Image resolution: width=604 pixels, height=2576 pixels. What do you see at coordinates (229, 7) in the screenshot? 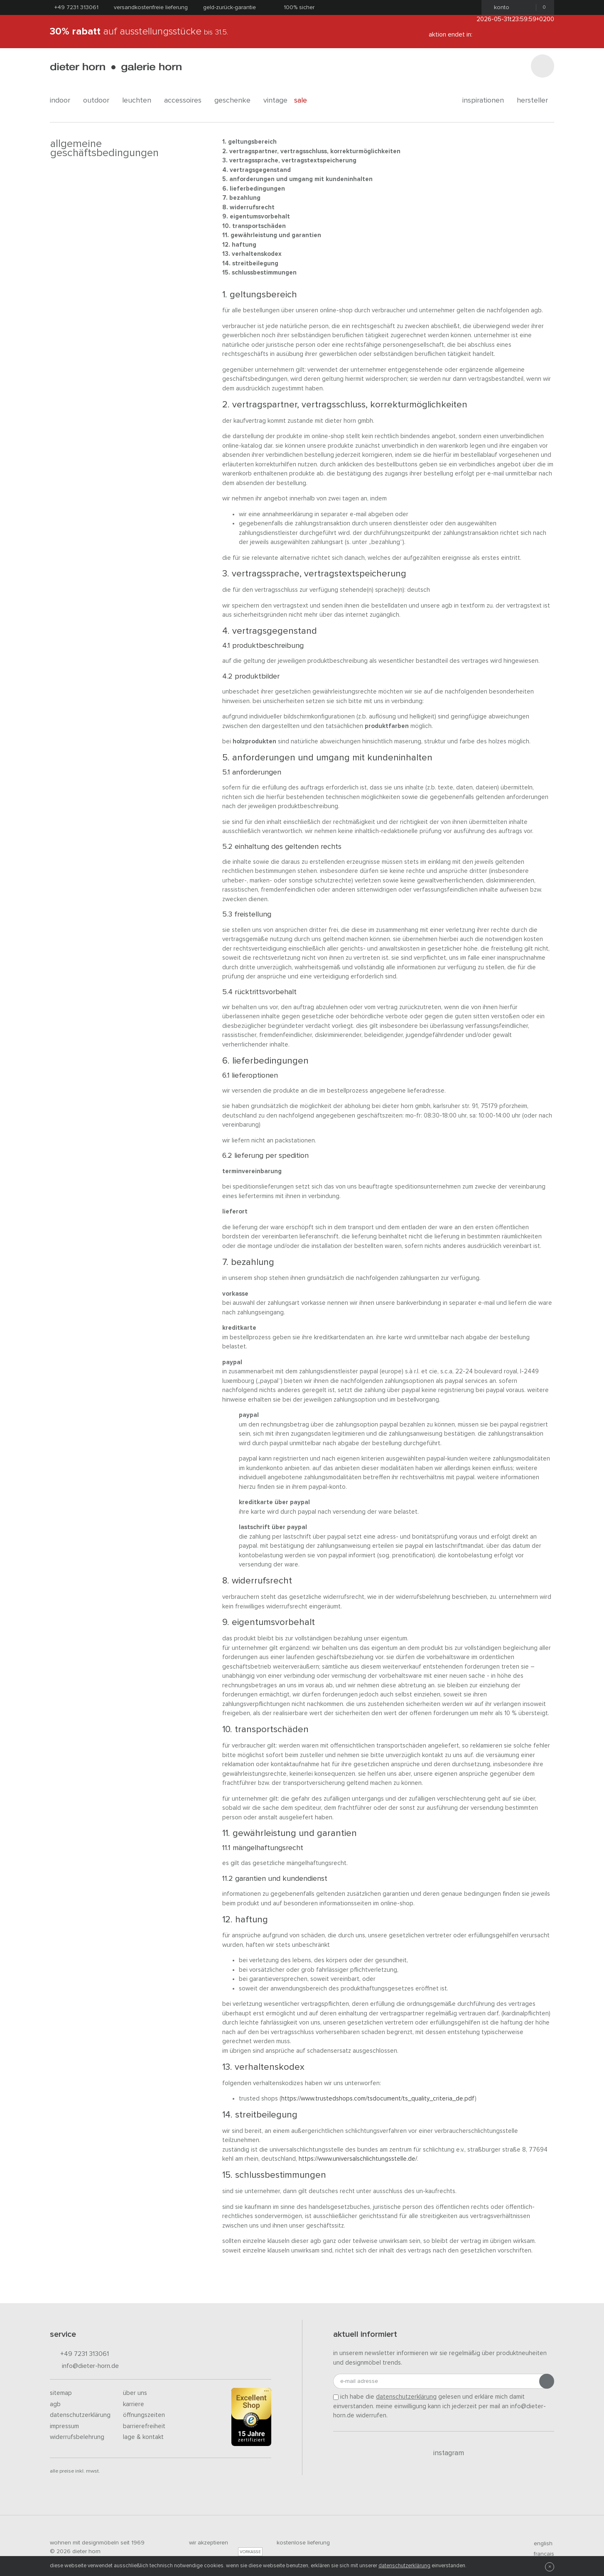
I see `Geld-Zurück-Garantie` at bounding box center [229, 7].